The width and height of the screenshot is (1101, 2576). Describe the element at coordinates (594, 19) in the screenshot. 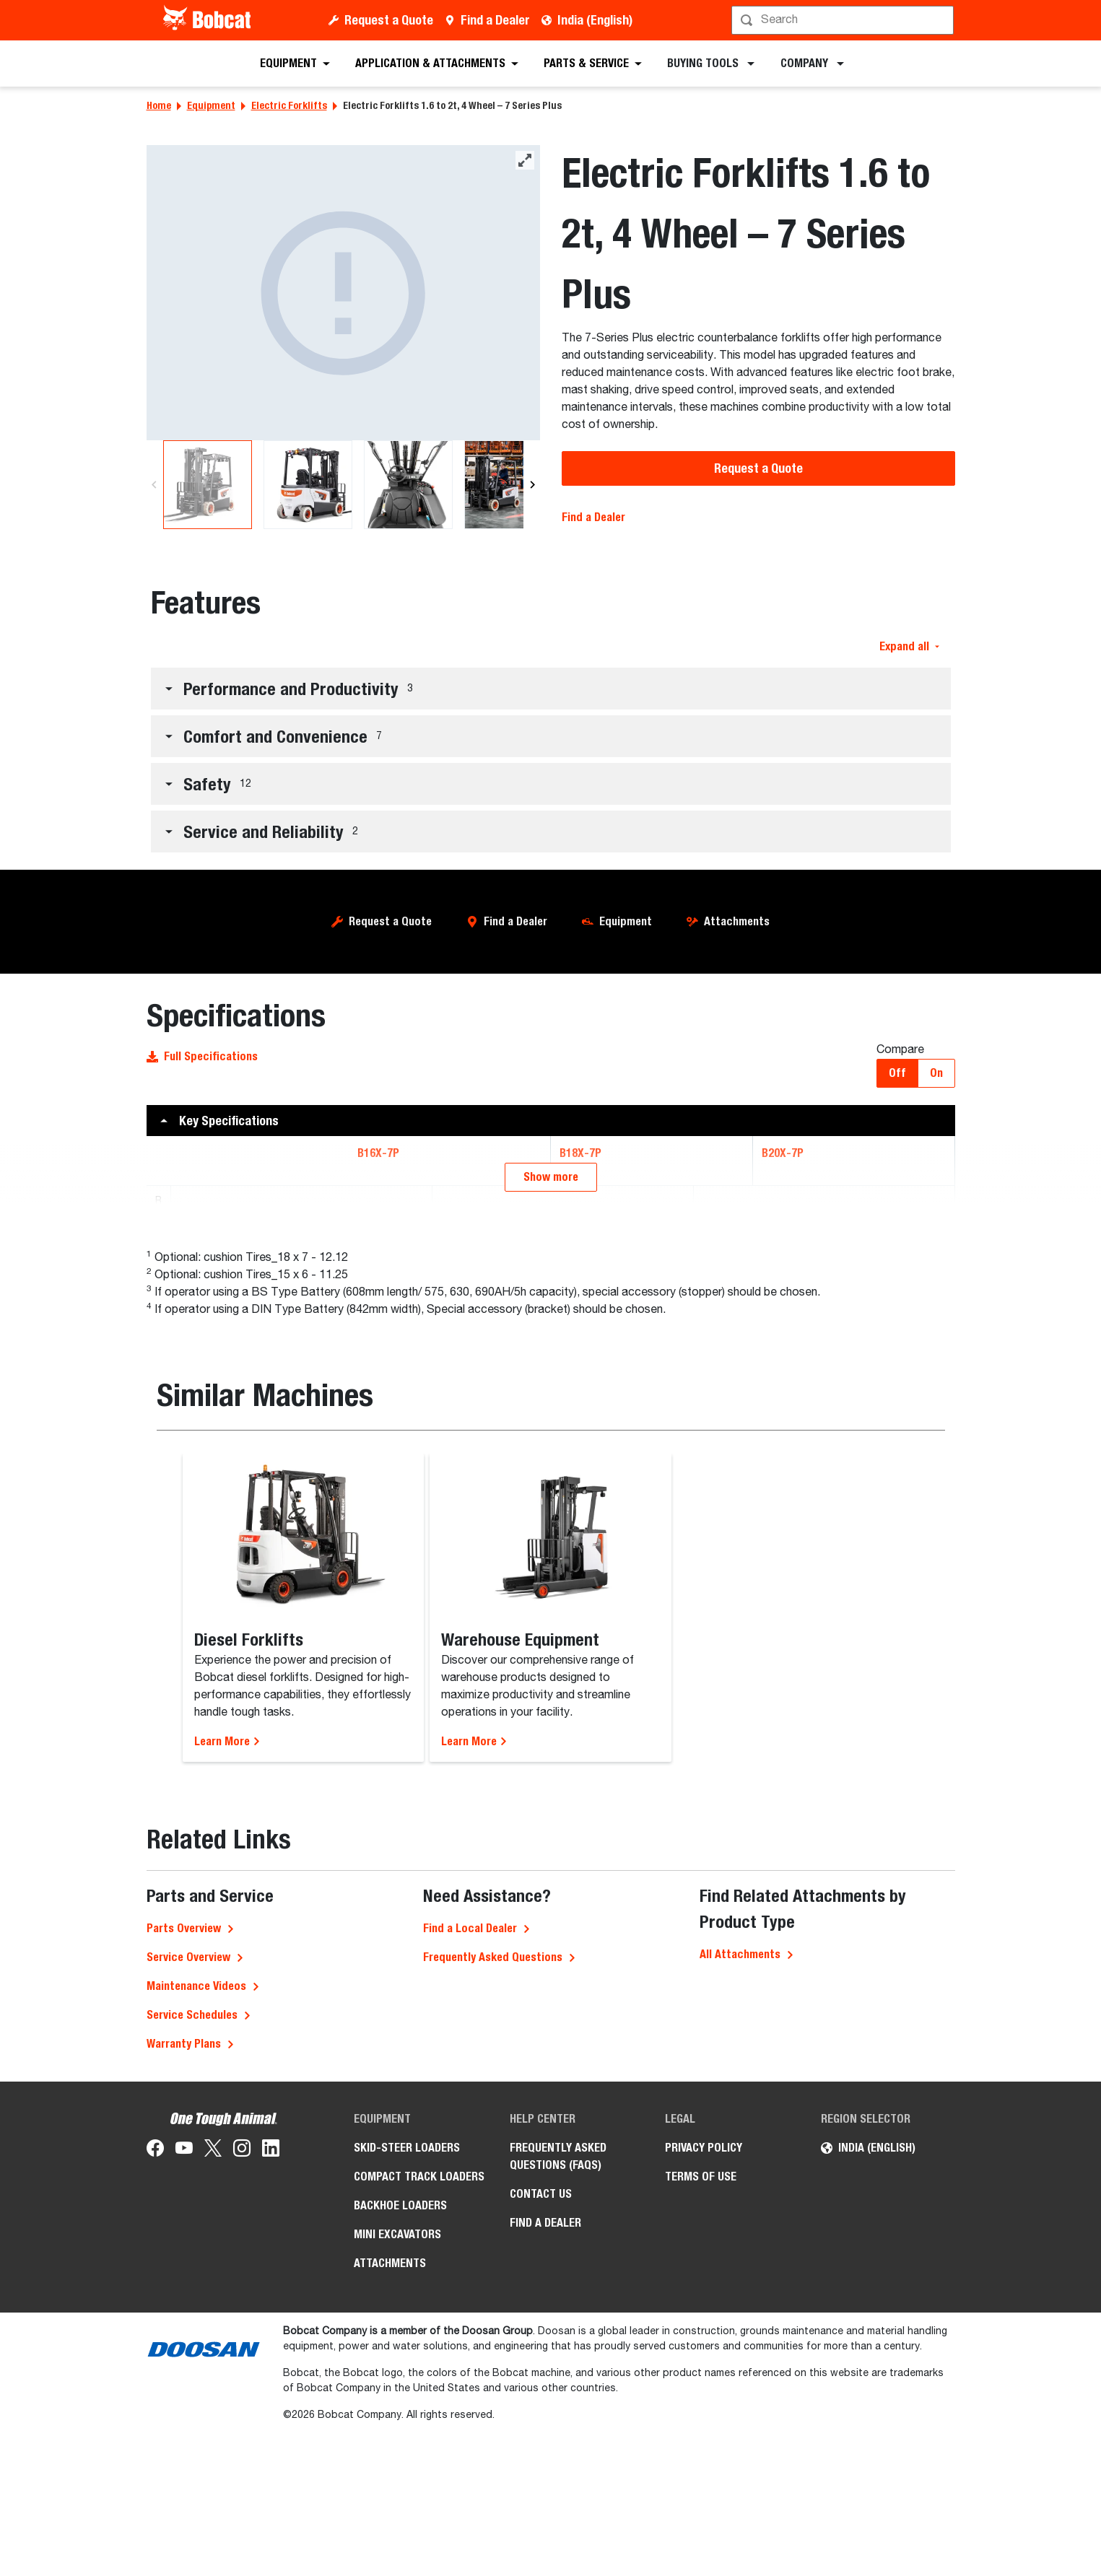

I see `India (English)` at that location.